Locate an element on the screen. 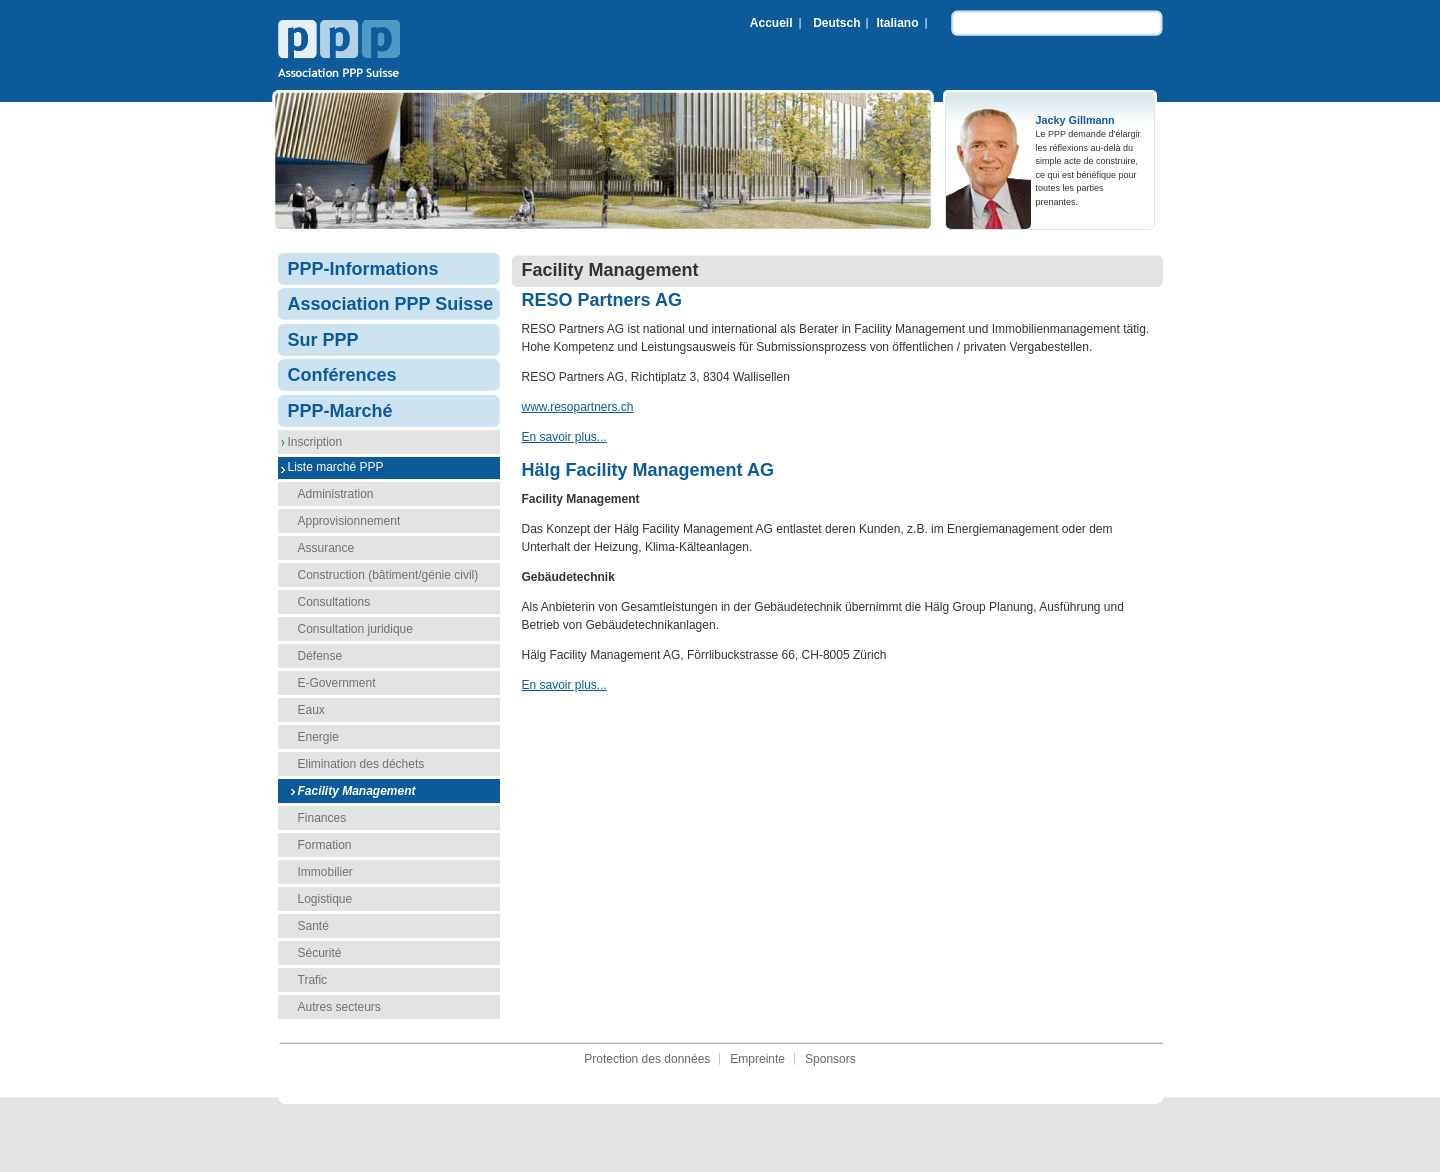 This screenshot has width=1440, height=1172. Santé [menuitem] is located at coordinates (313, 926).